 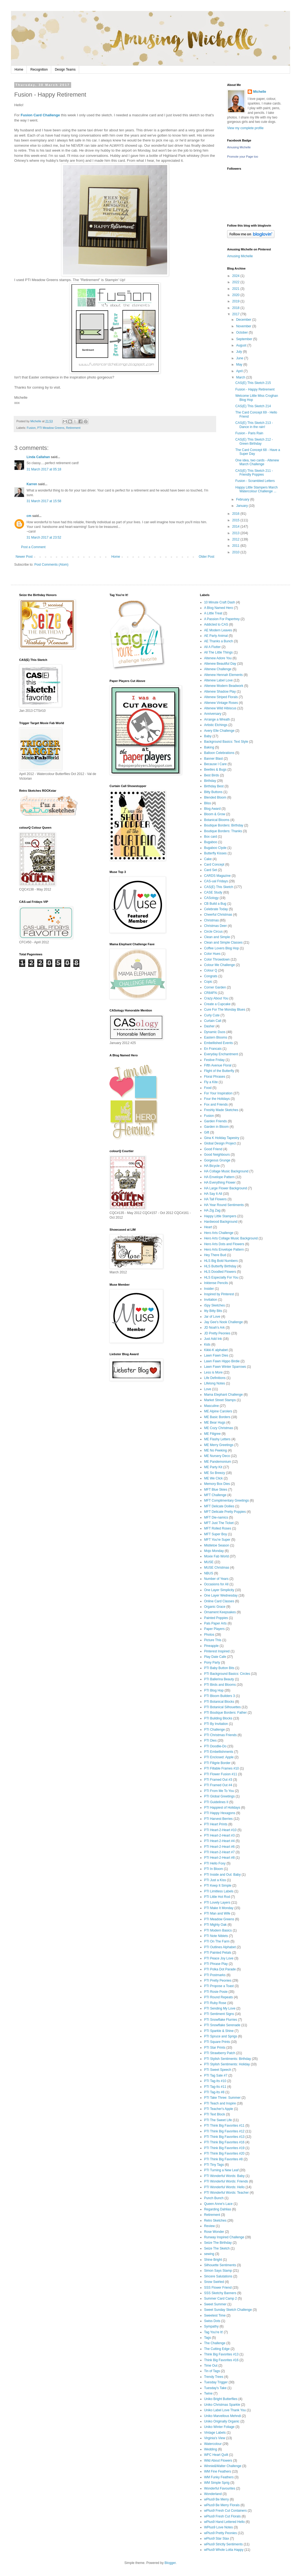 I want to click on SSS Flower Friend, so click(x=218, y=2287).